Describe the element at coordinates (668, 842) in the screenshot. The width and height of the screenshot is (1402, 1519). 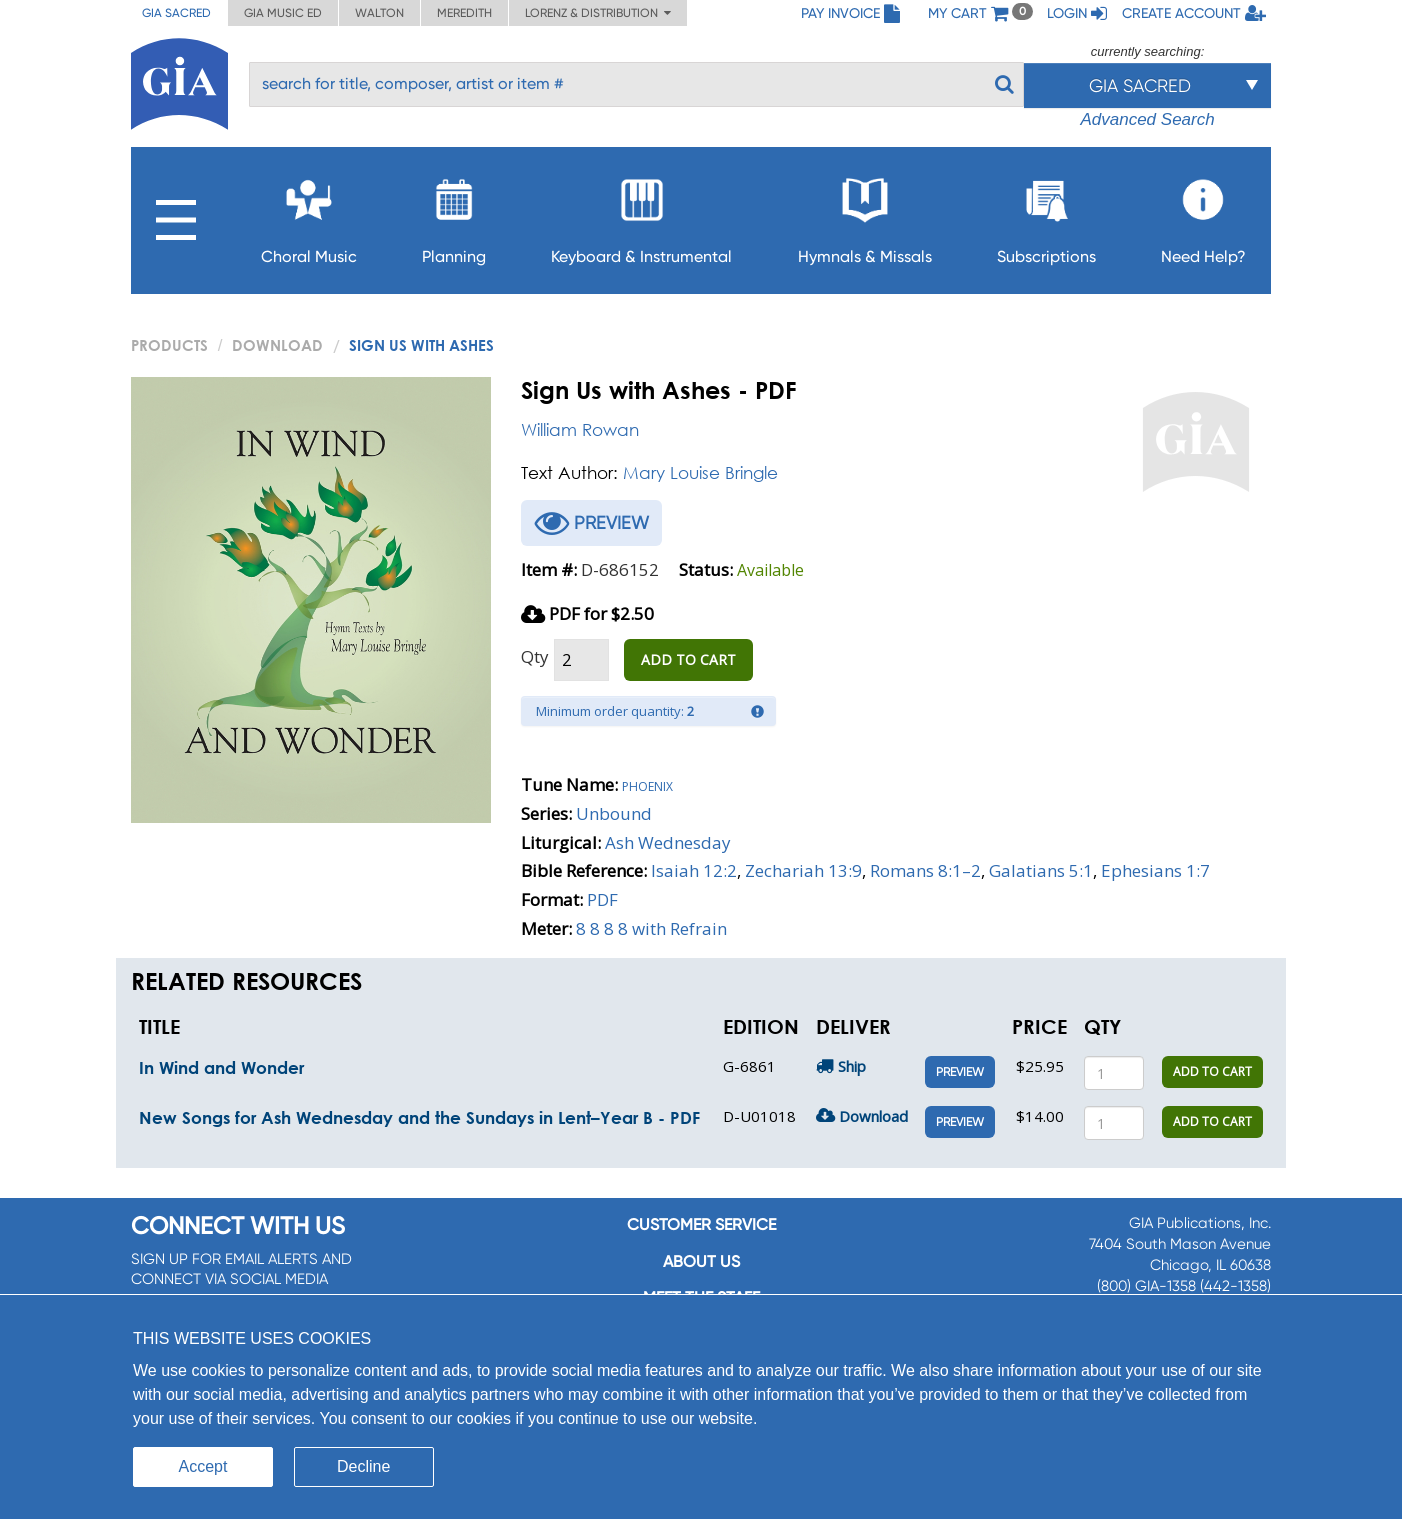
I see `Ash Wednesday` at that location.